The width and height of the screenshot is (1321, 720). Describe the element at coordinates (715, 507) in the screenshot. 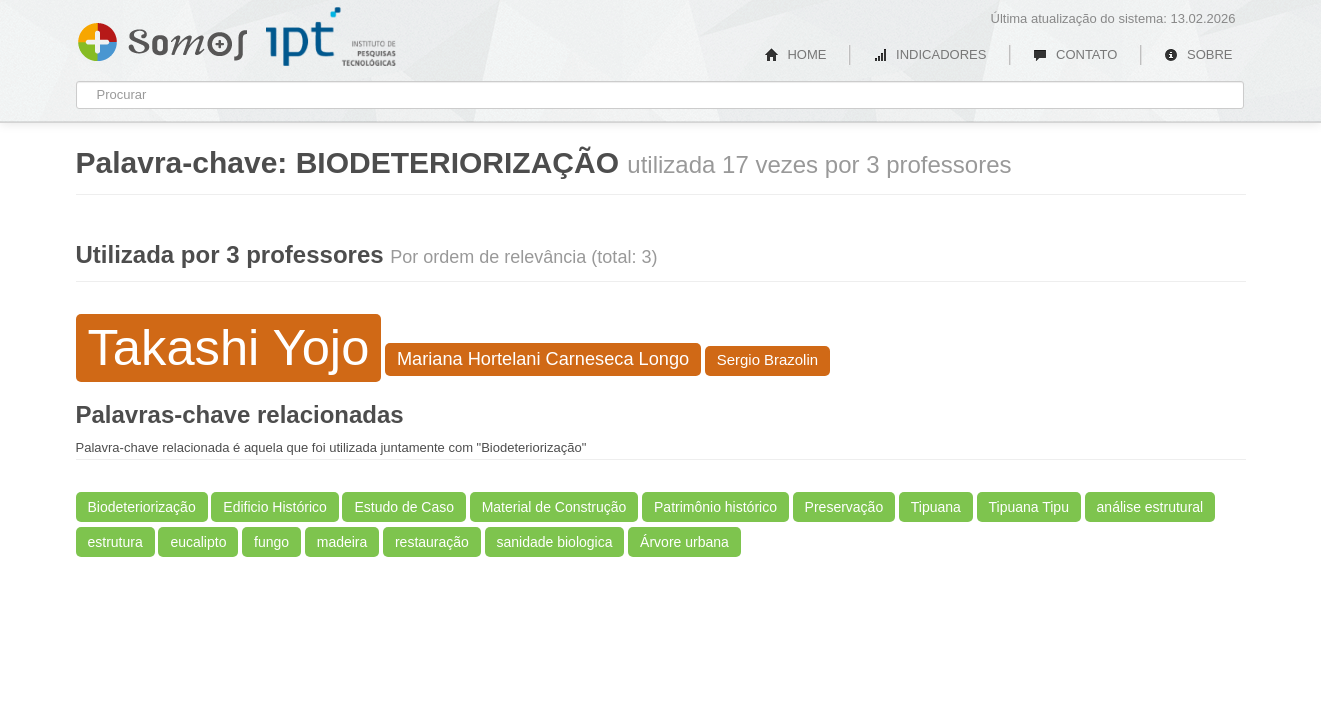

I see `Patrimônio histórico` at that location.